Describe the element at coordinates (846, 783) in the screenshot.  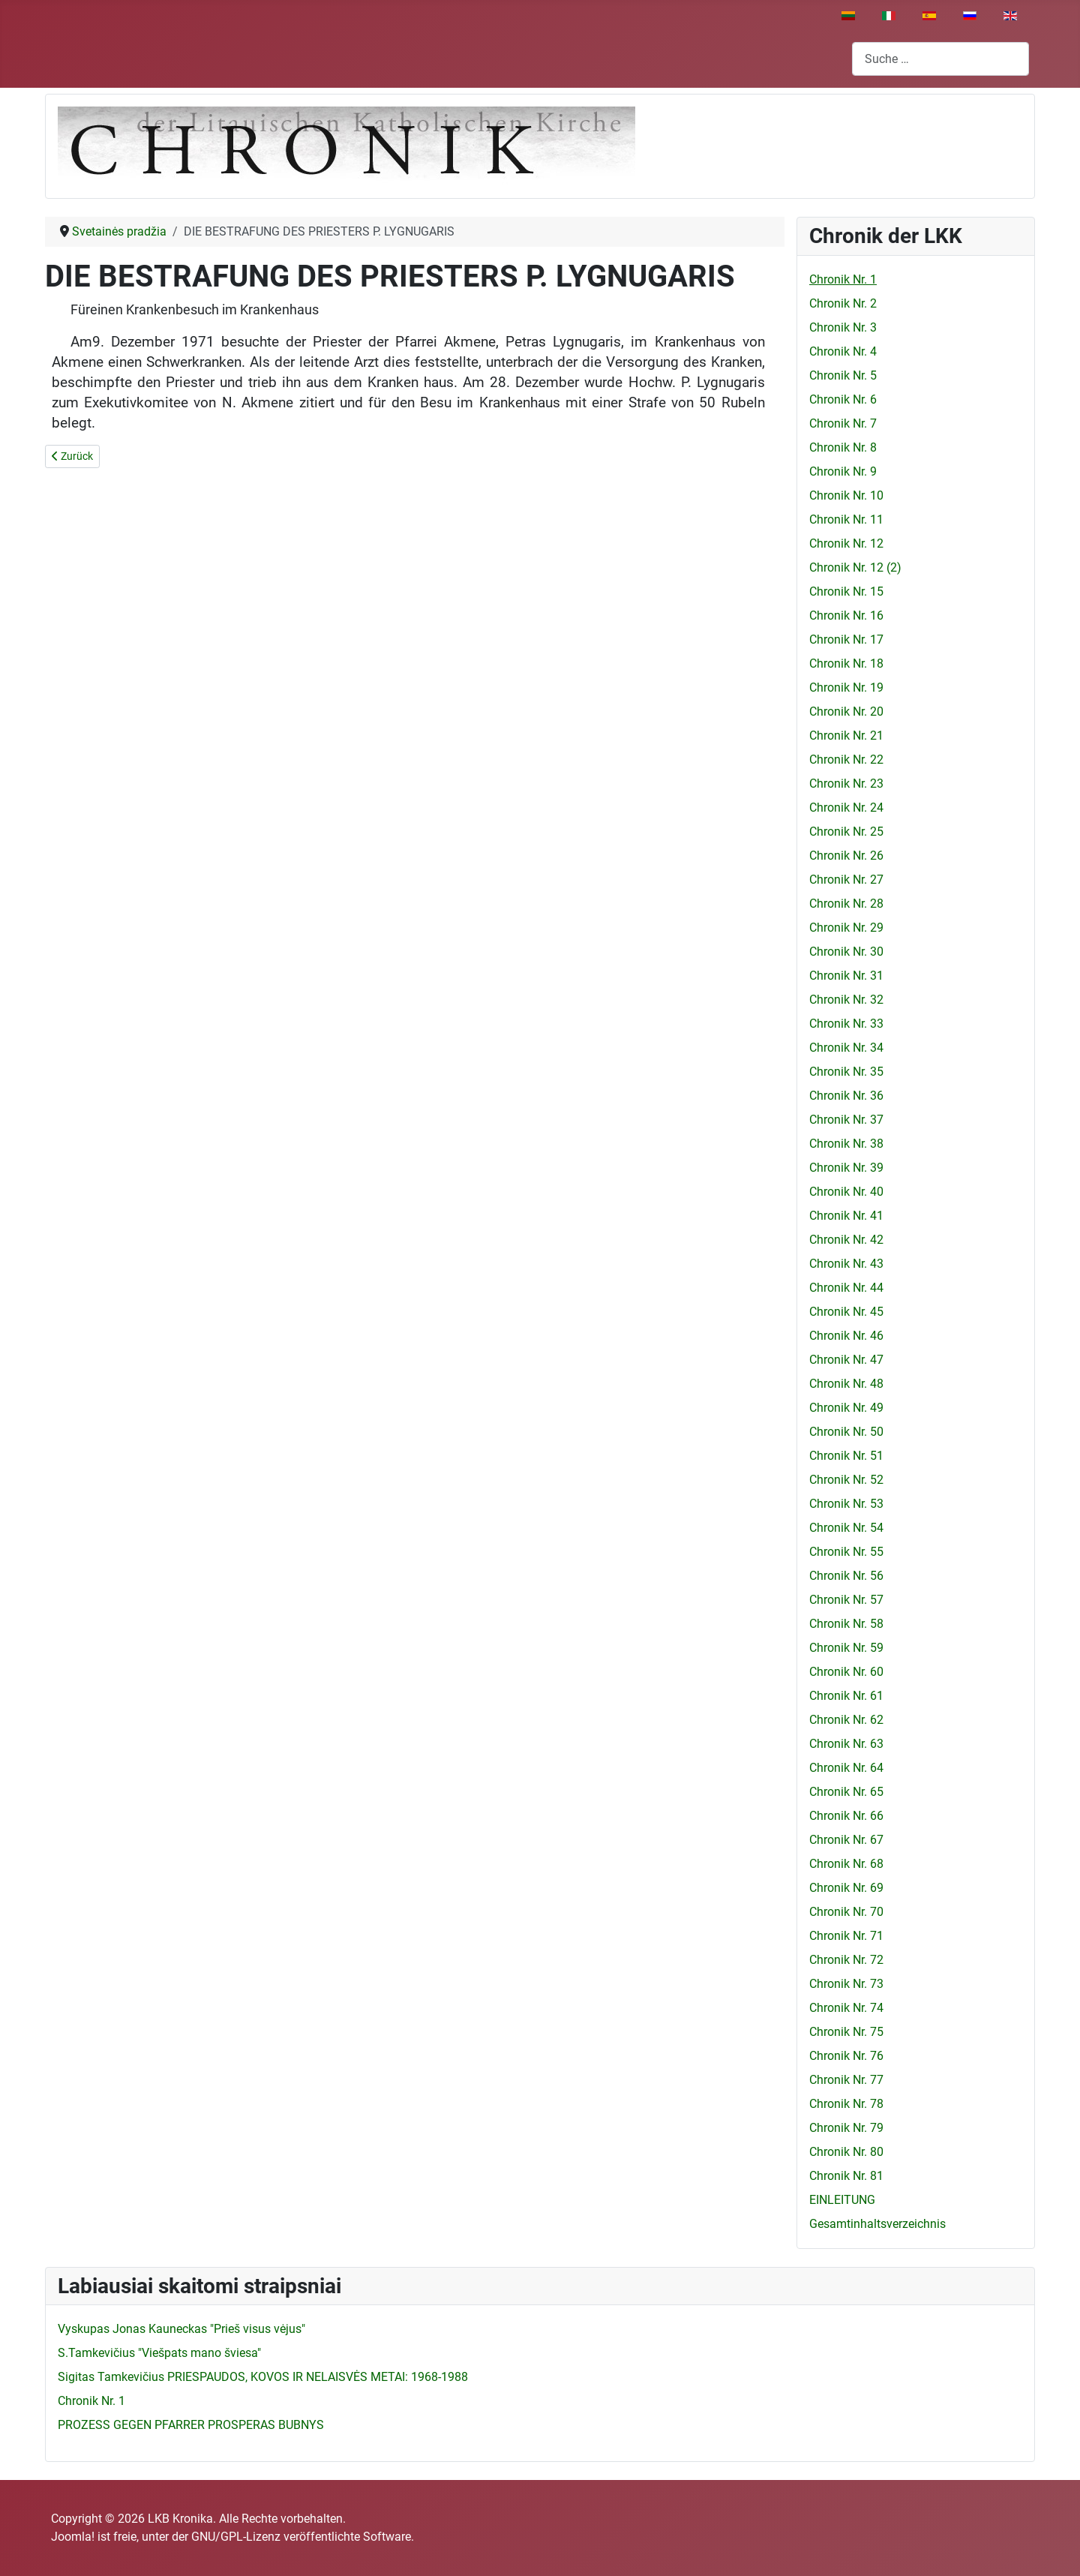
I see `Chronik Nr. 23` at that location.